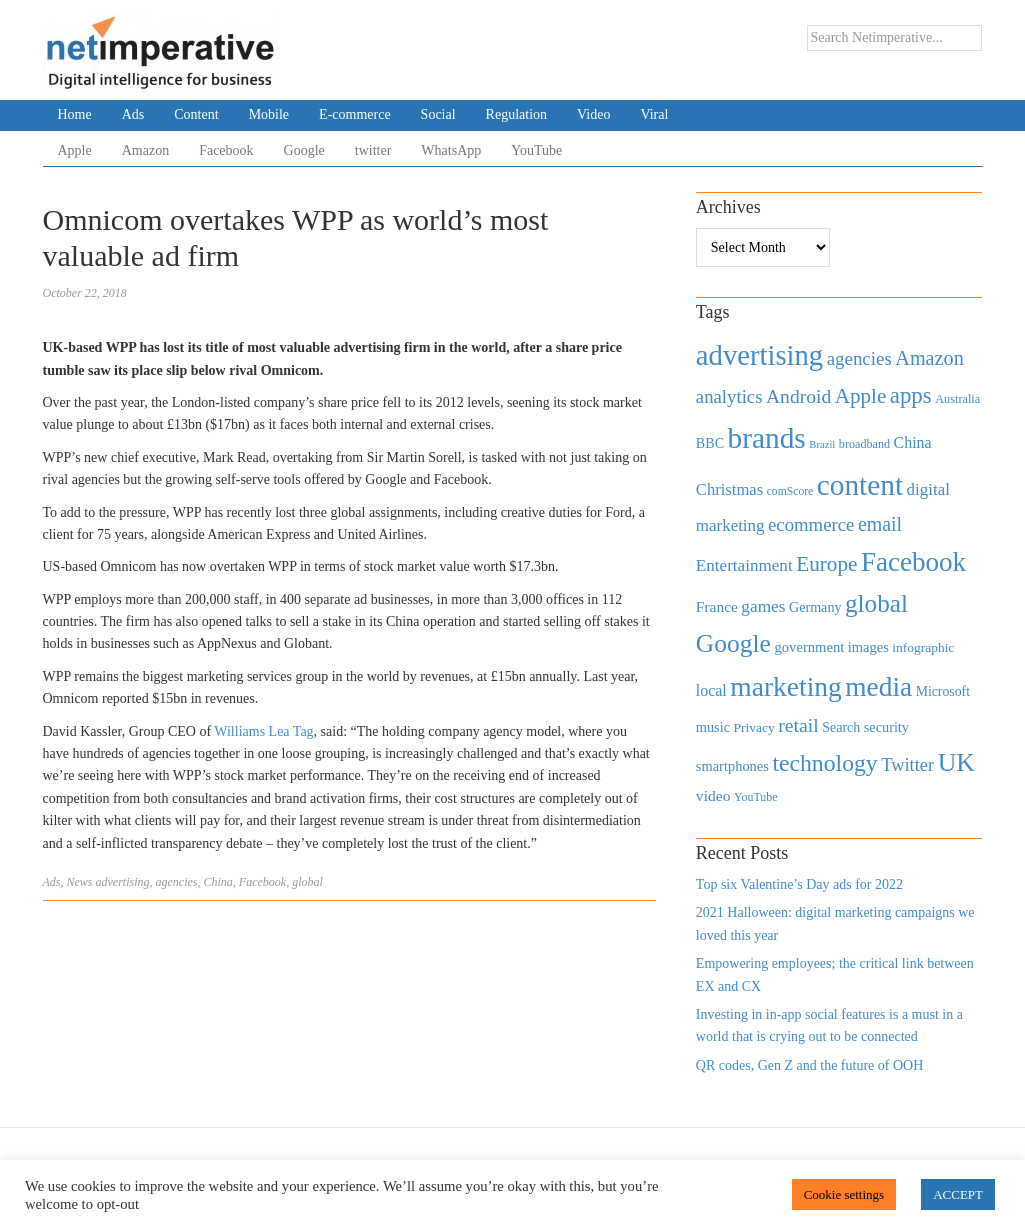  What do you see at coordinates (798, 725) in the screenshot?
I see `retail [retail (1,035 items)]` at bounding box center [798, 725].